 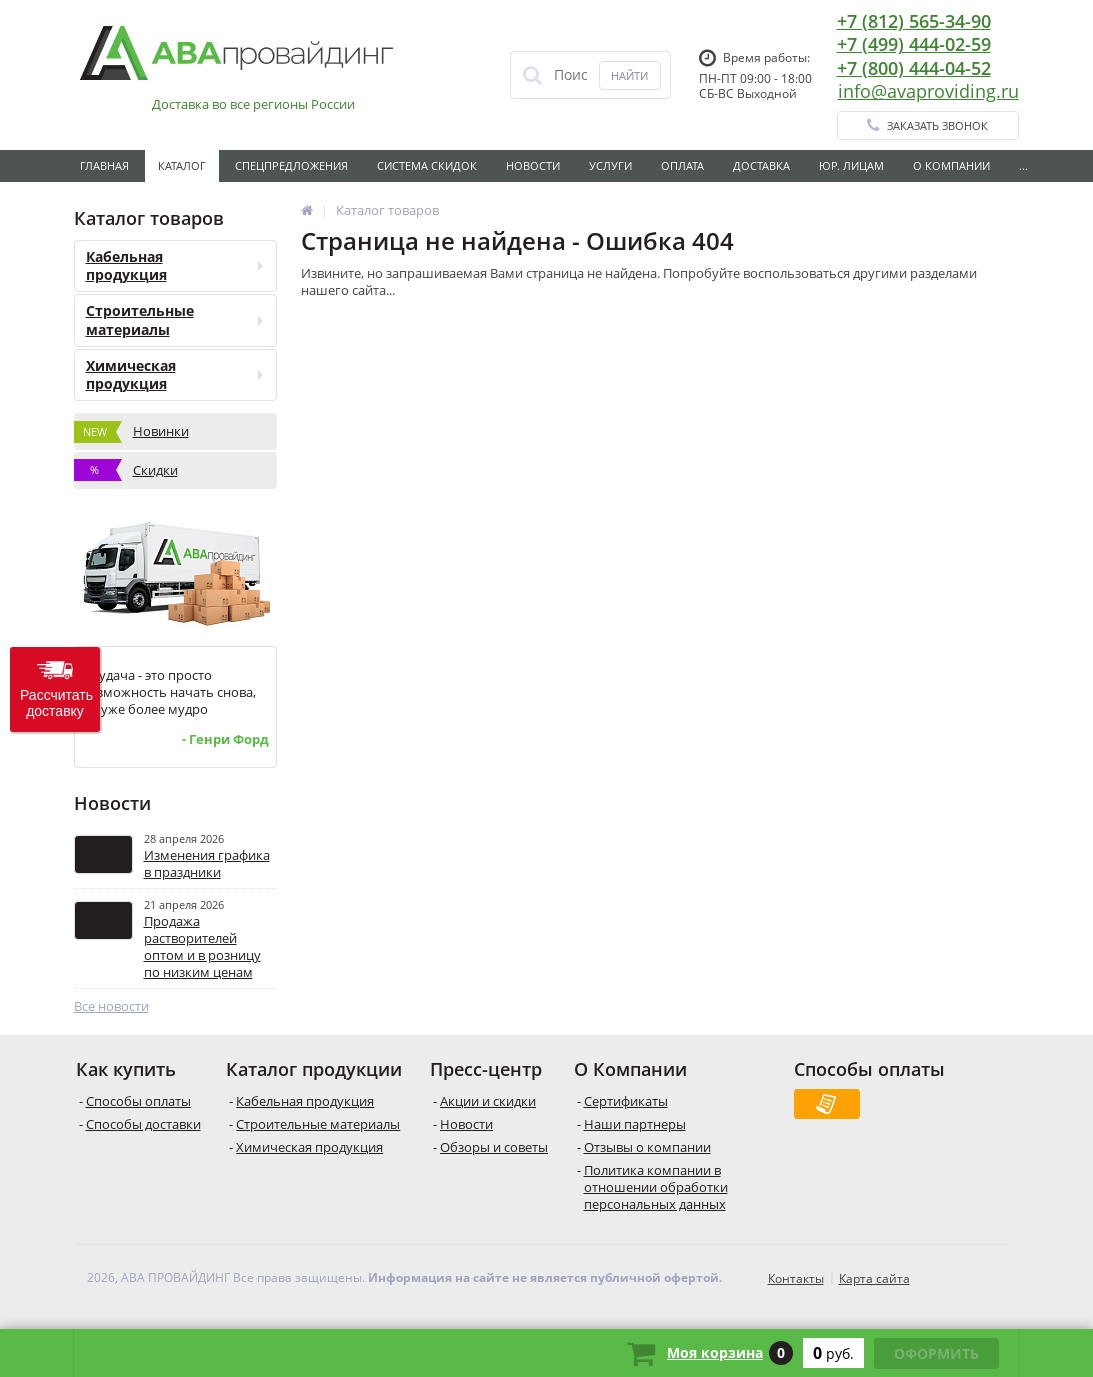 I want to click on Новости, so click(x=533, y=165).